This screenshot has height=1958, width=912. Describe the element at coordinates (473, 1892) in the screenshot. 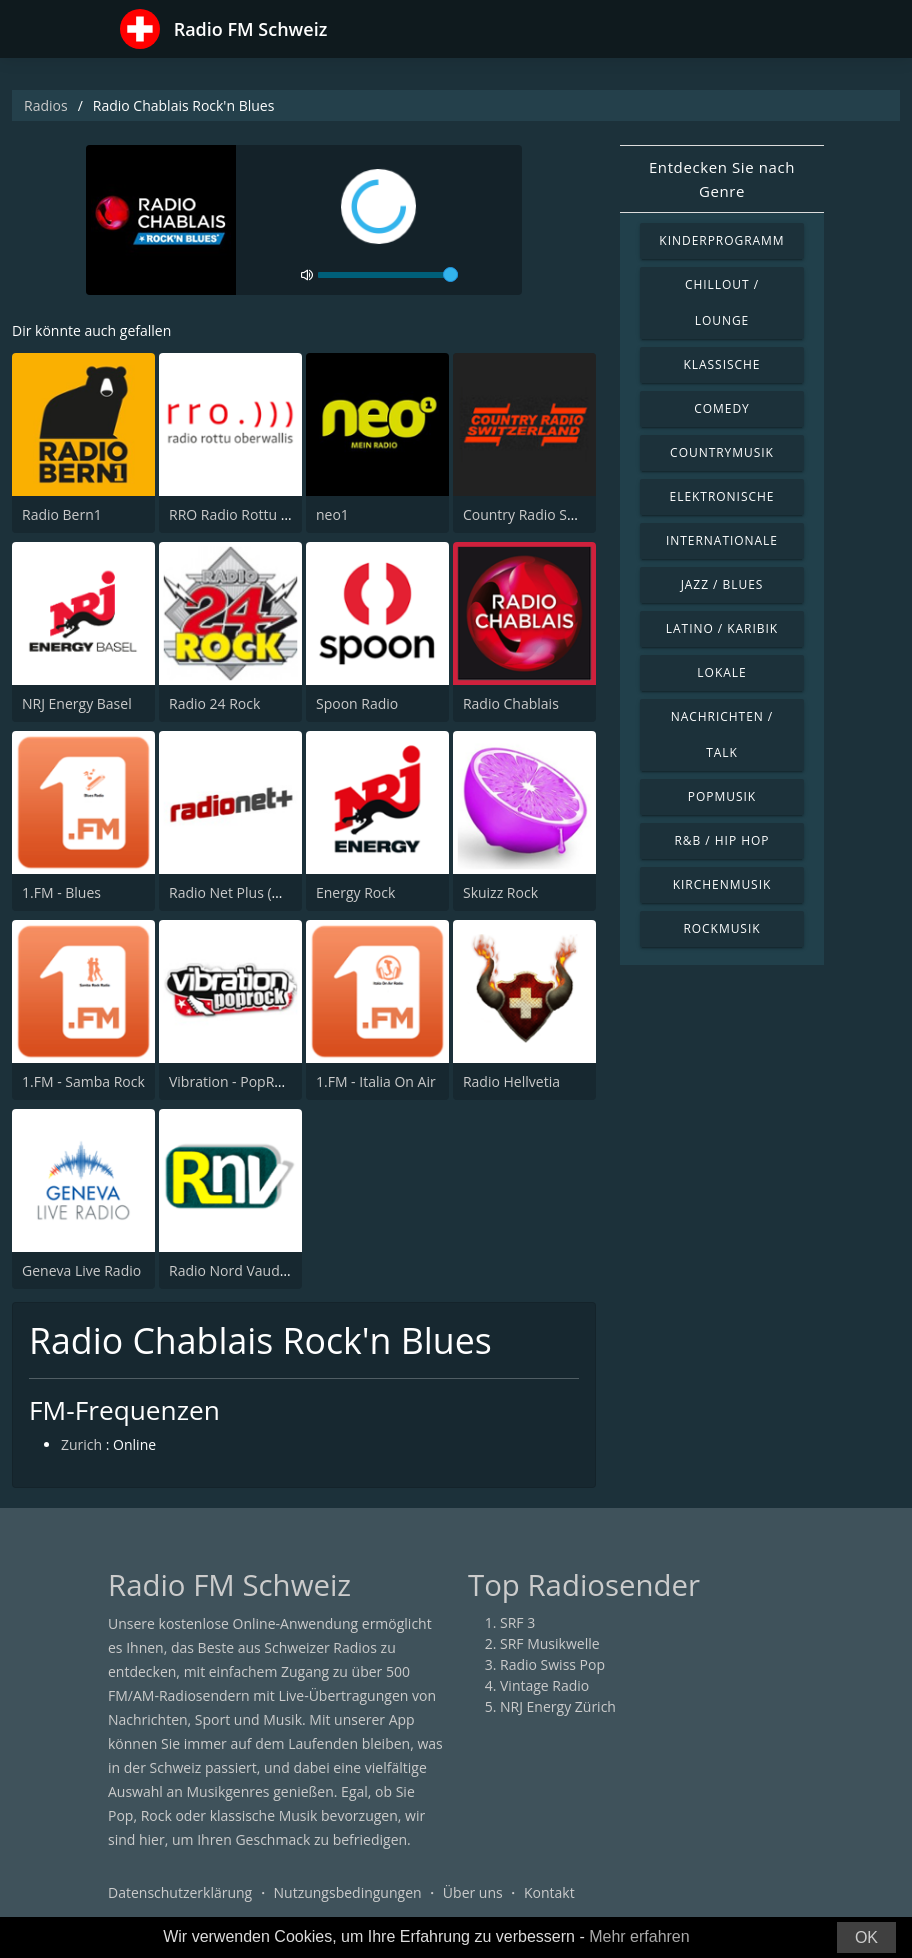

I see `Über uns` at that location.